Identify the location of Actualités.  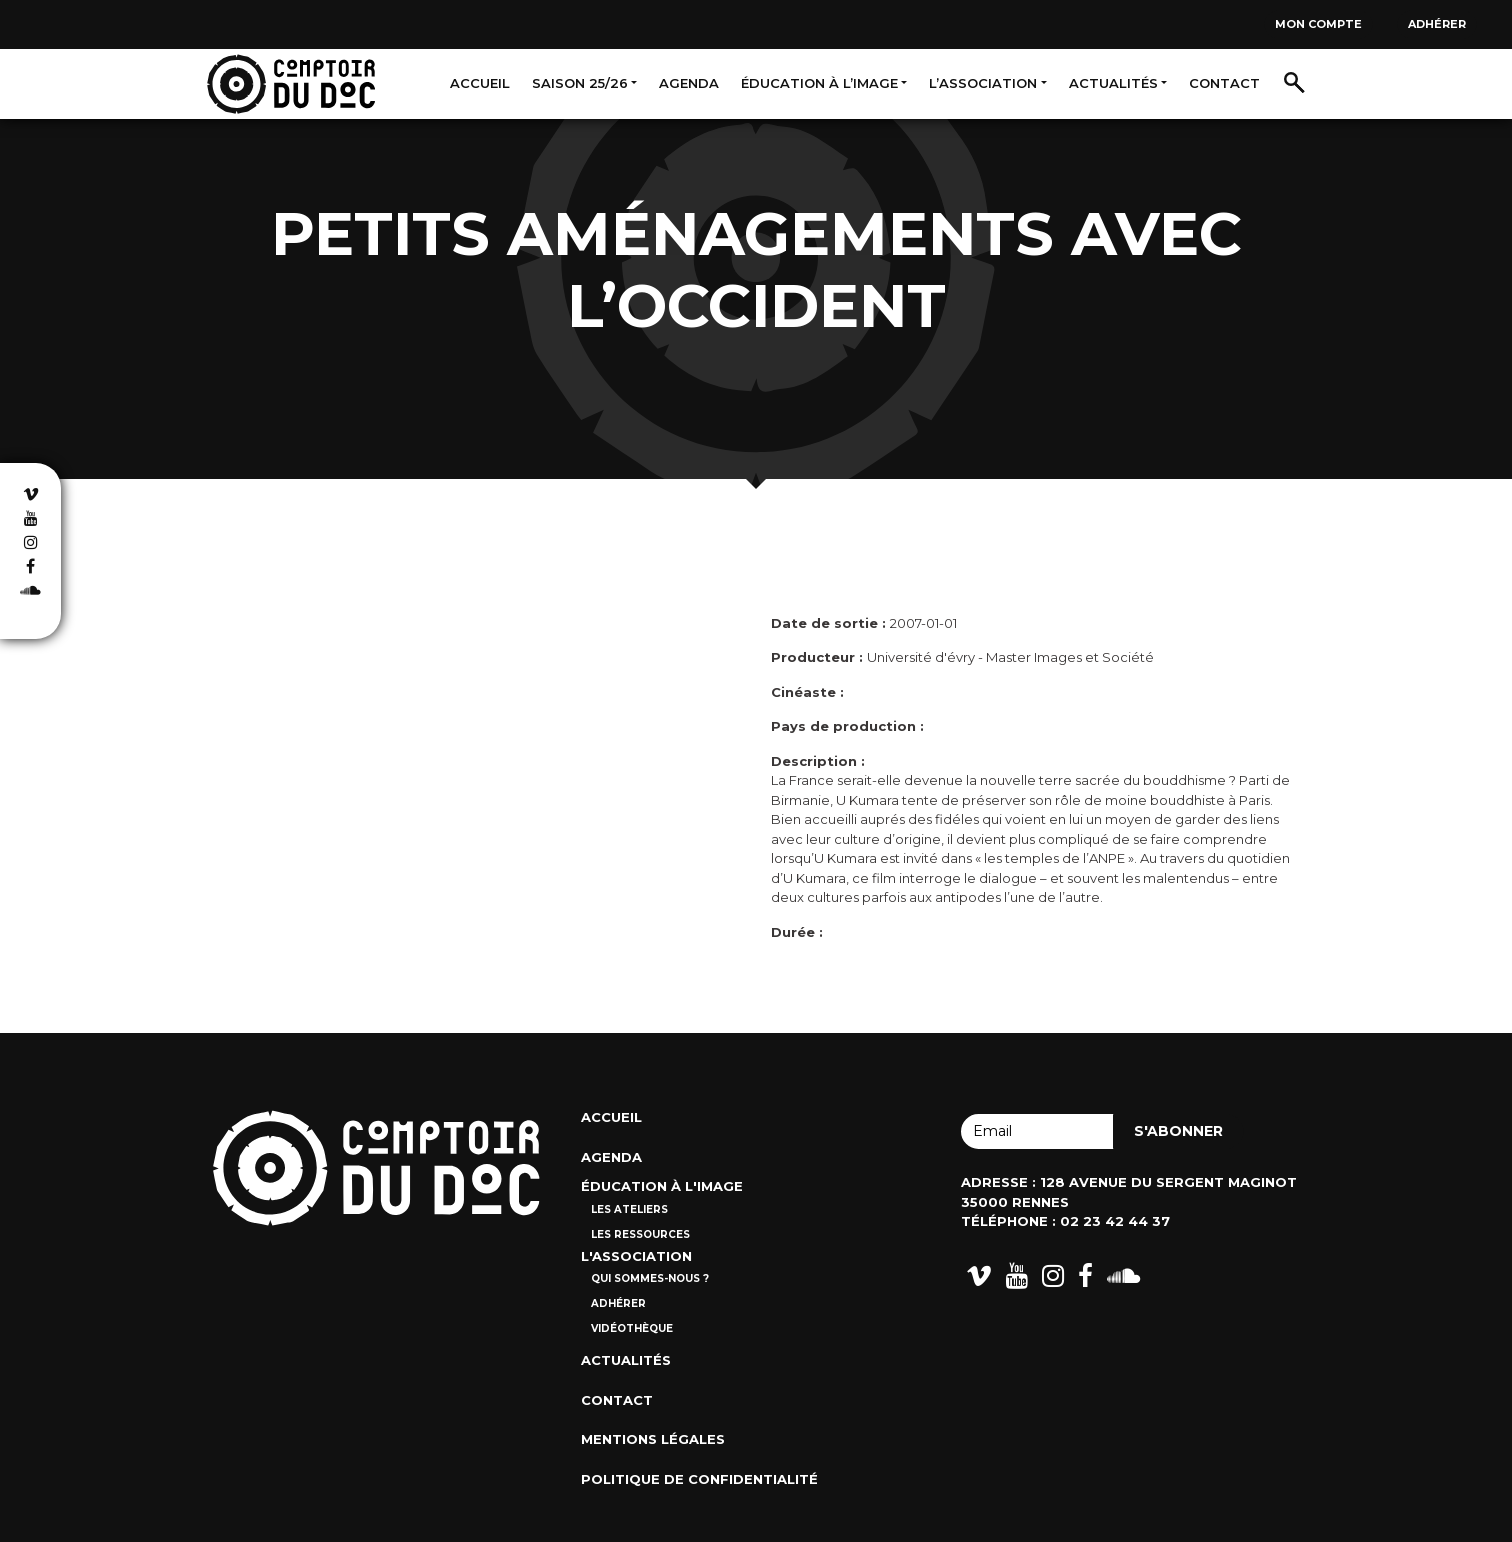
(1113, 83).